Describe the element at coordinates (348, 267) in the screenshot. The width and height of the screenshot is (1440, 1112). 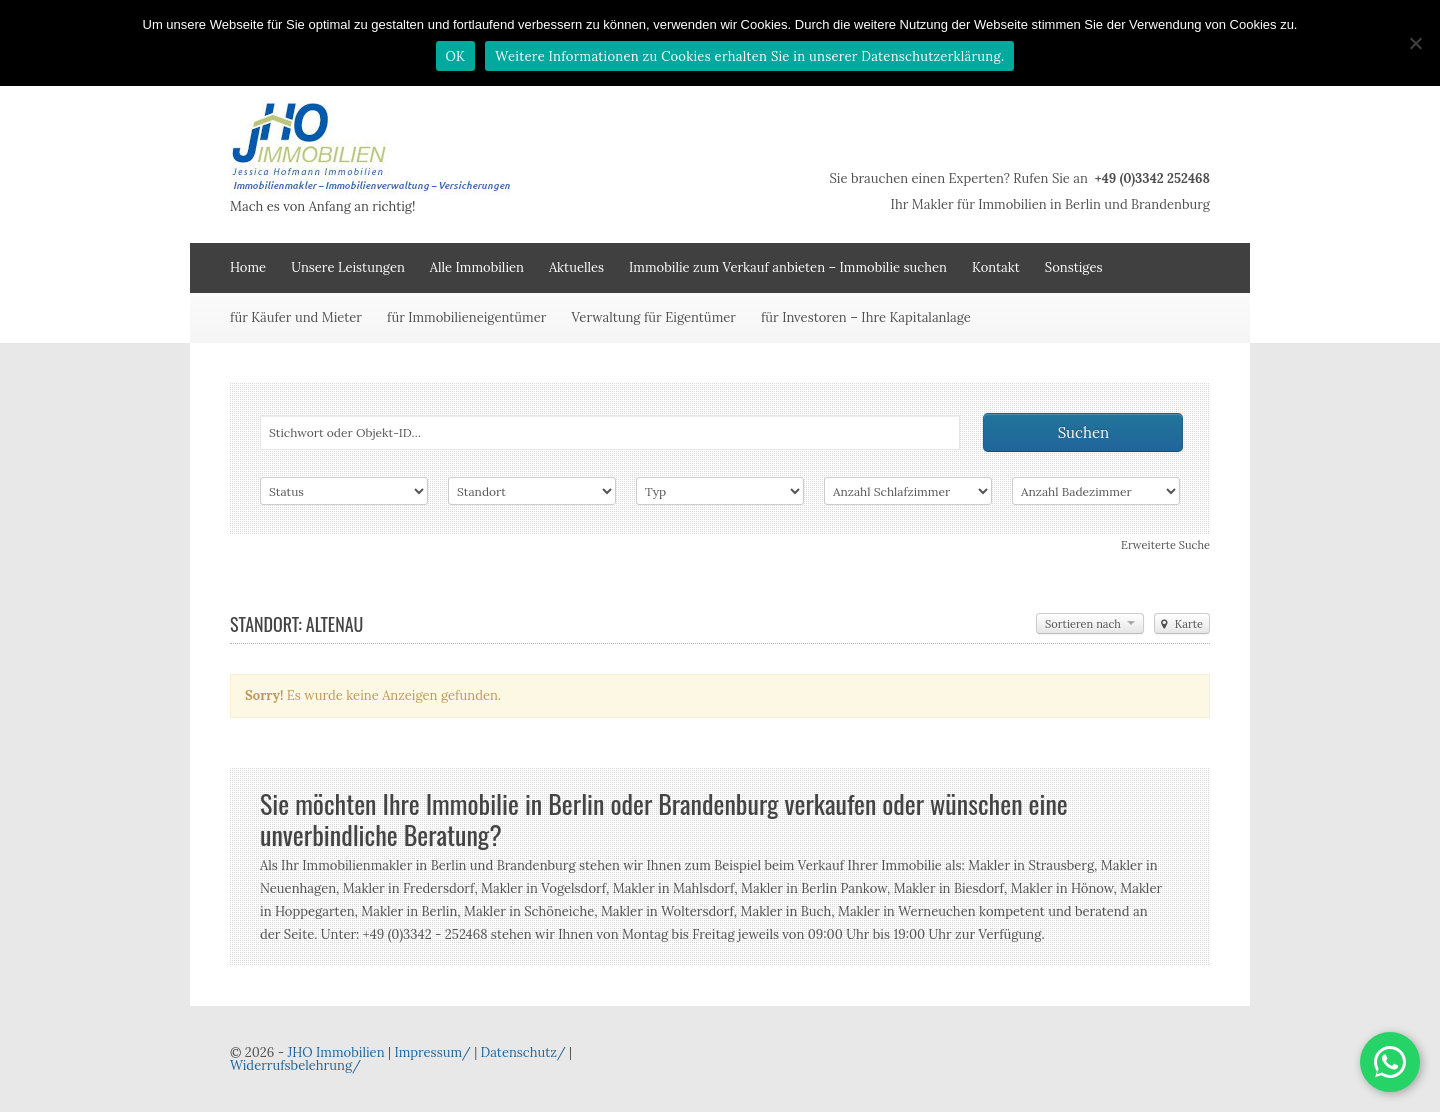
I see `Unsere Leistungen` at that location.